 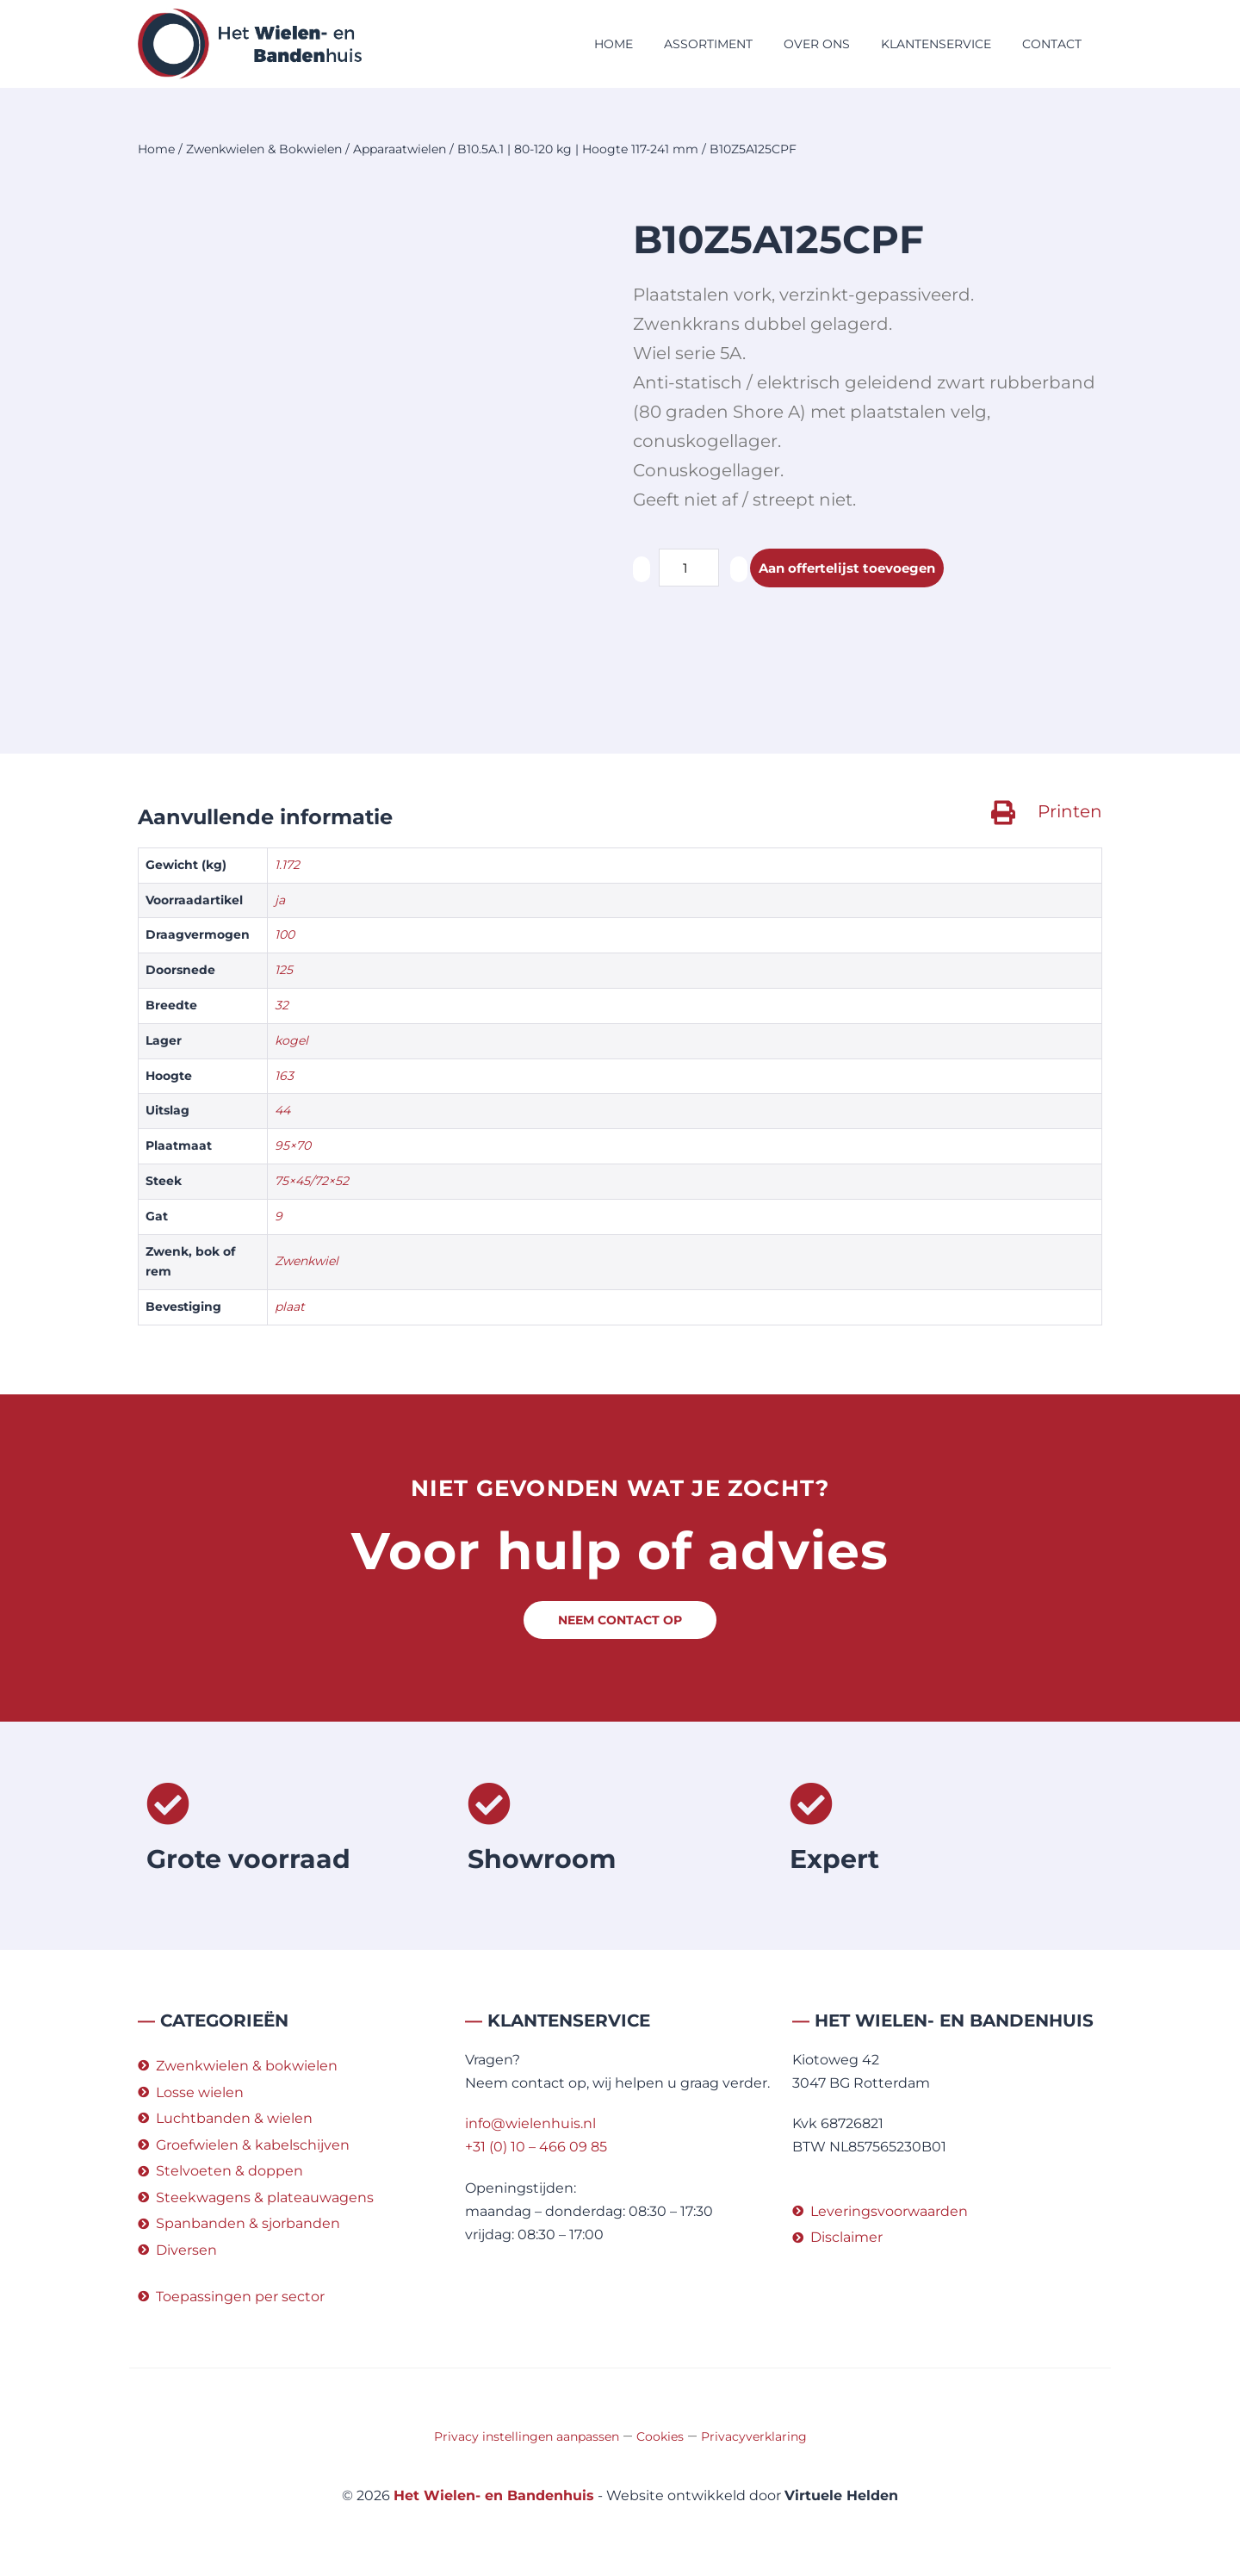 I want to click on B10.5A.1 | 80-120 kg | Hoogte 117-241 mm, so click(x=577, y=149).